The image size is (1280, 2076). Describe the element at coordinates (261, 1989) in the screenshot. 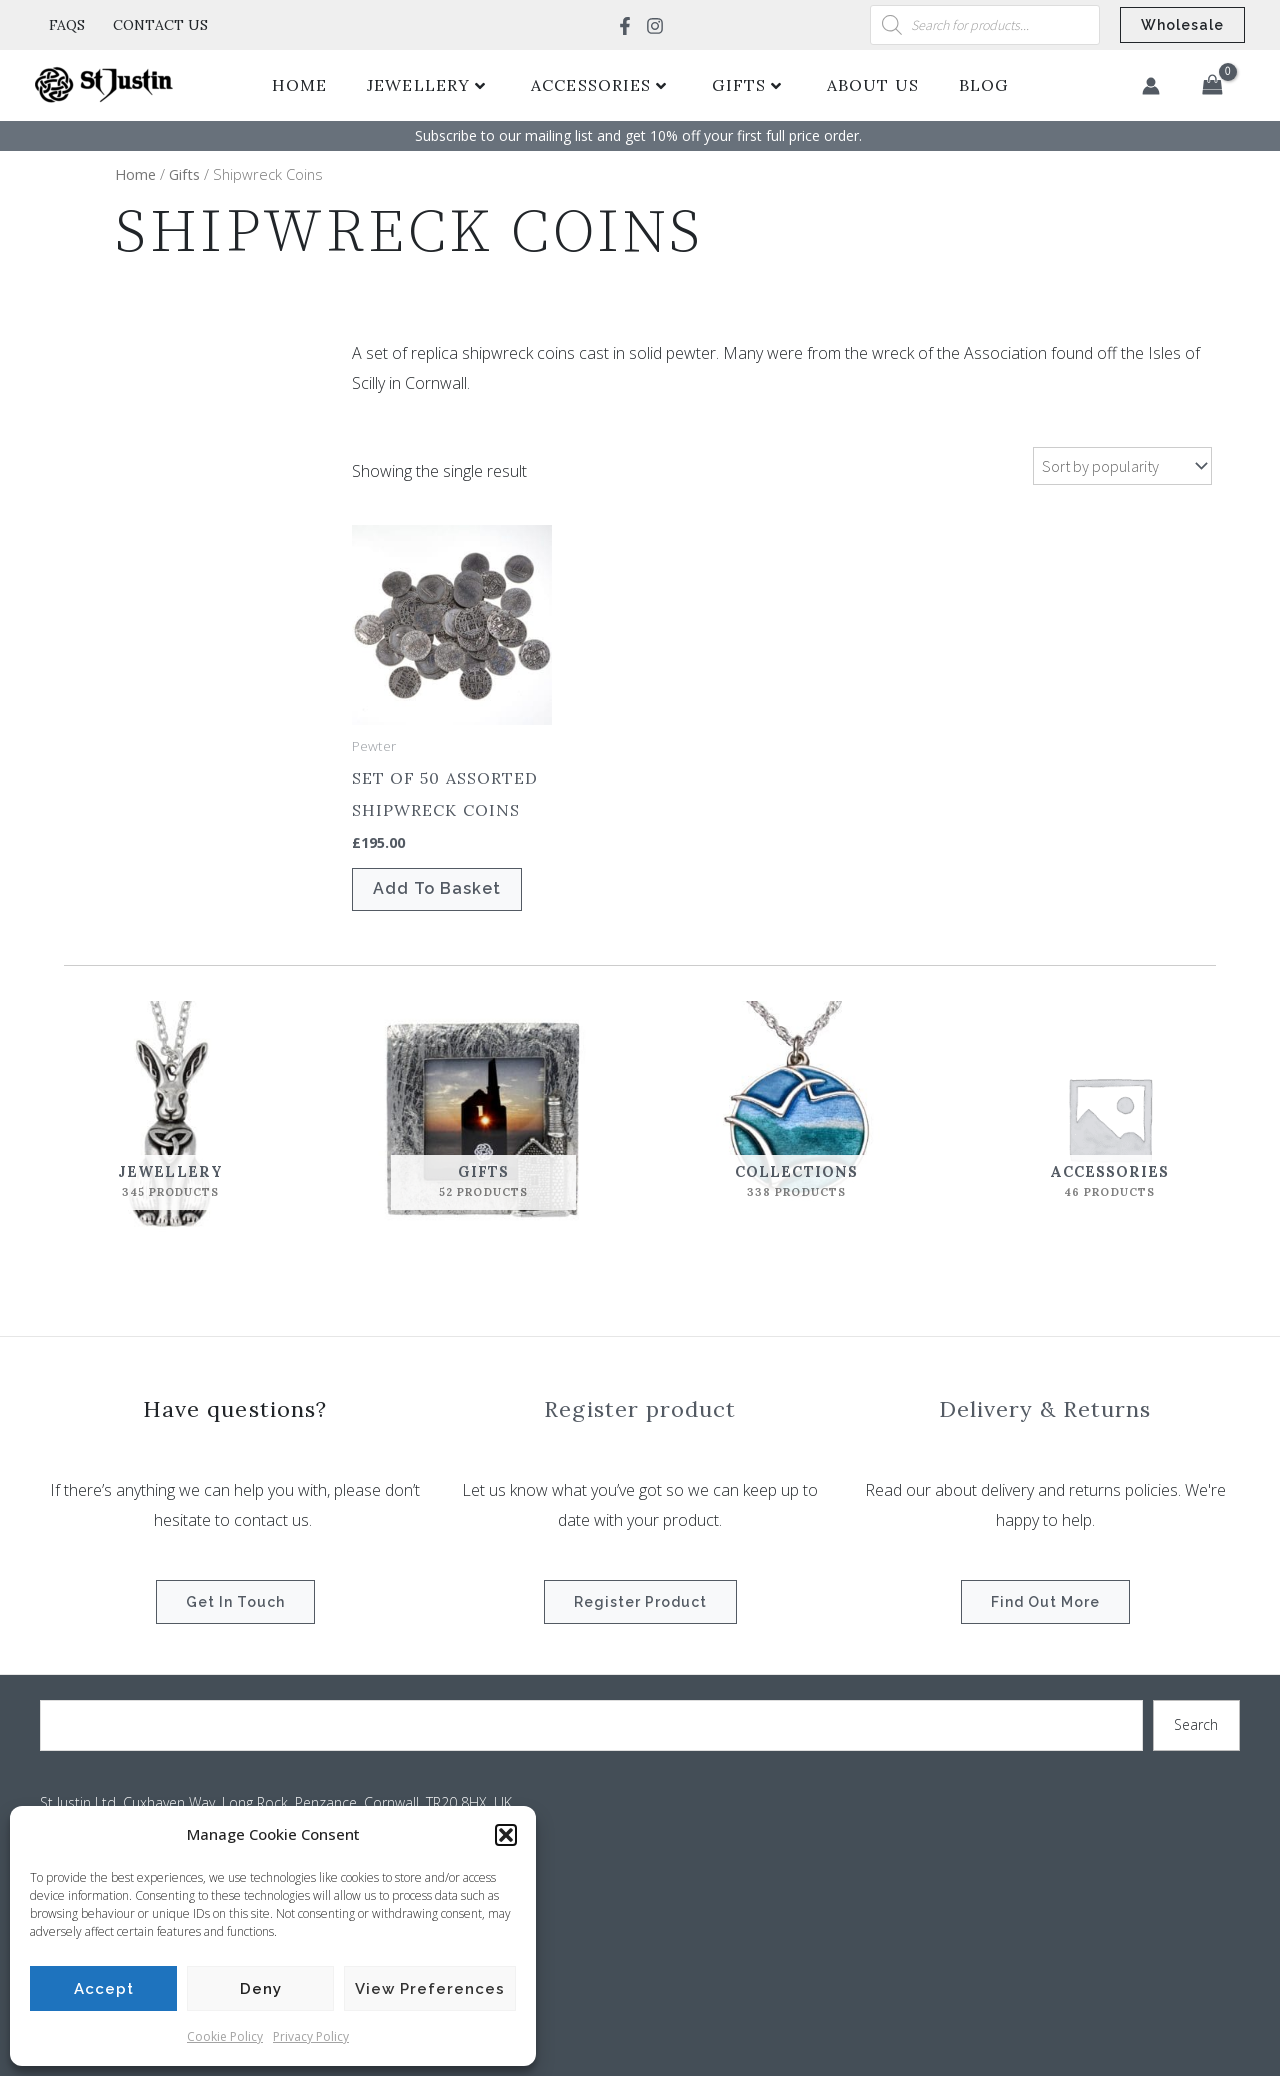

I see `Deny` at that location.